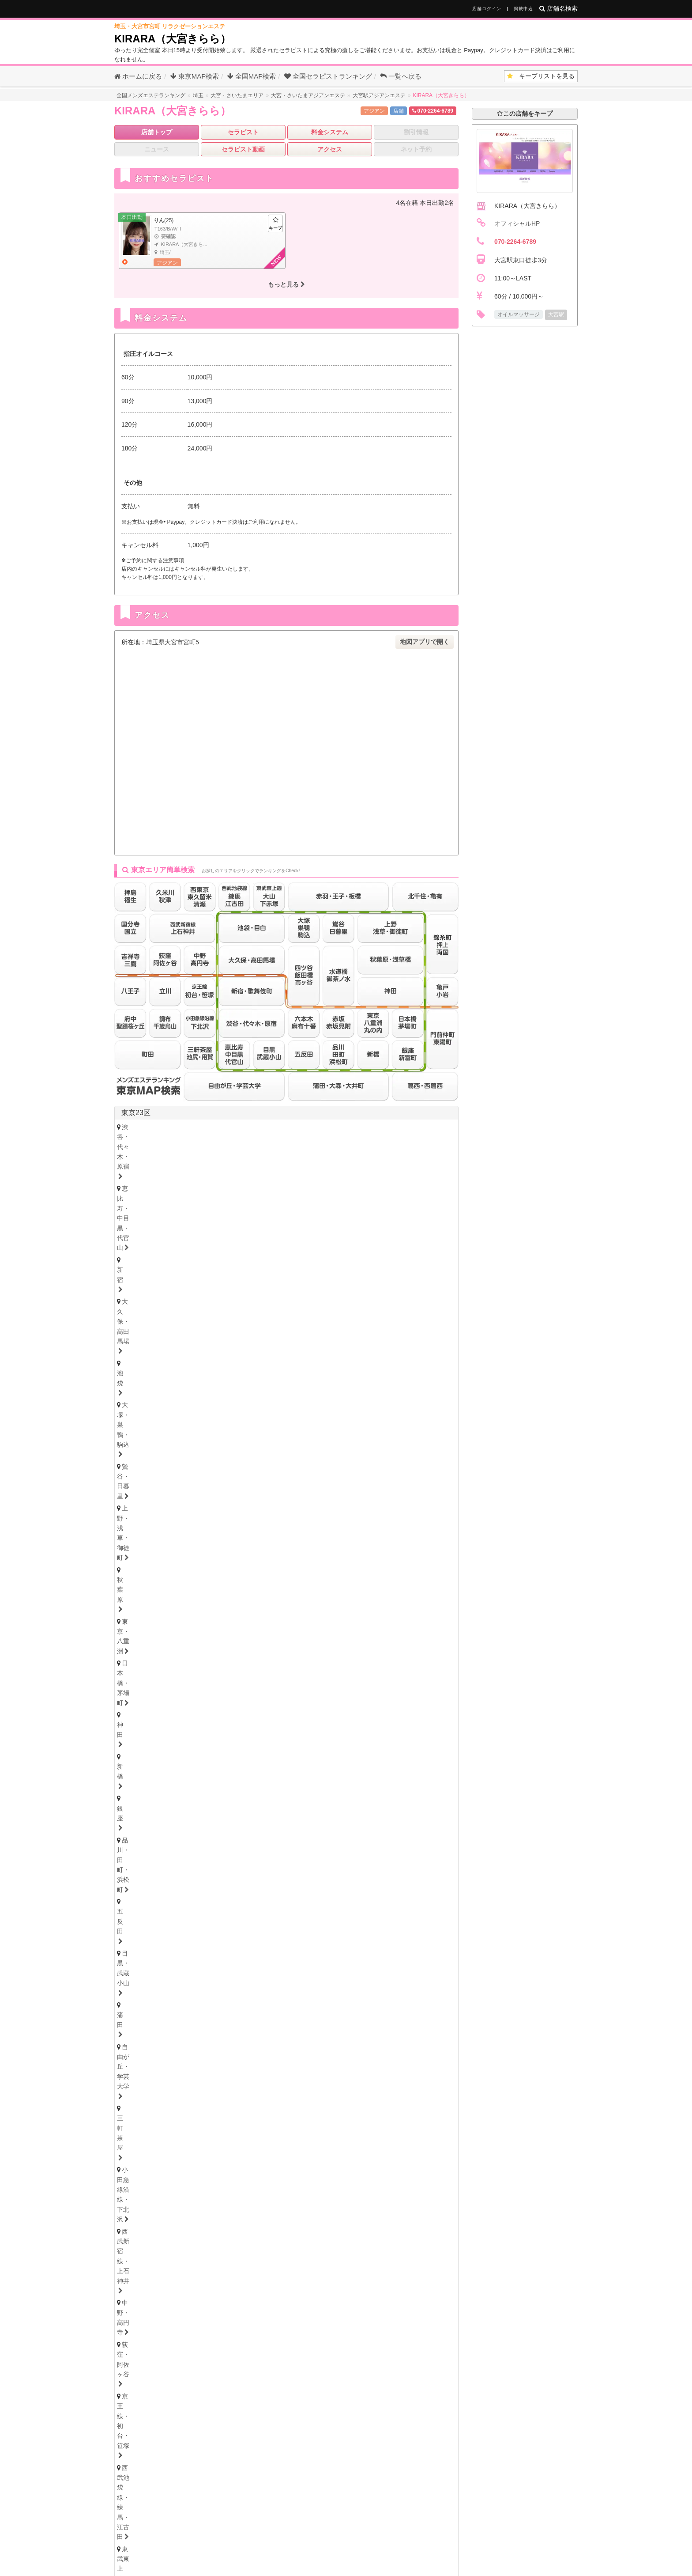 The width and height of the screenshot is (692, 2576). Describe the element at coordinates (149, 2041) in the screenshot. I see `岐阜・岐南・羽島` at that location.